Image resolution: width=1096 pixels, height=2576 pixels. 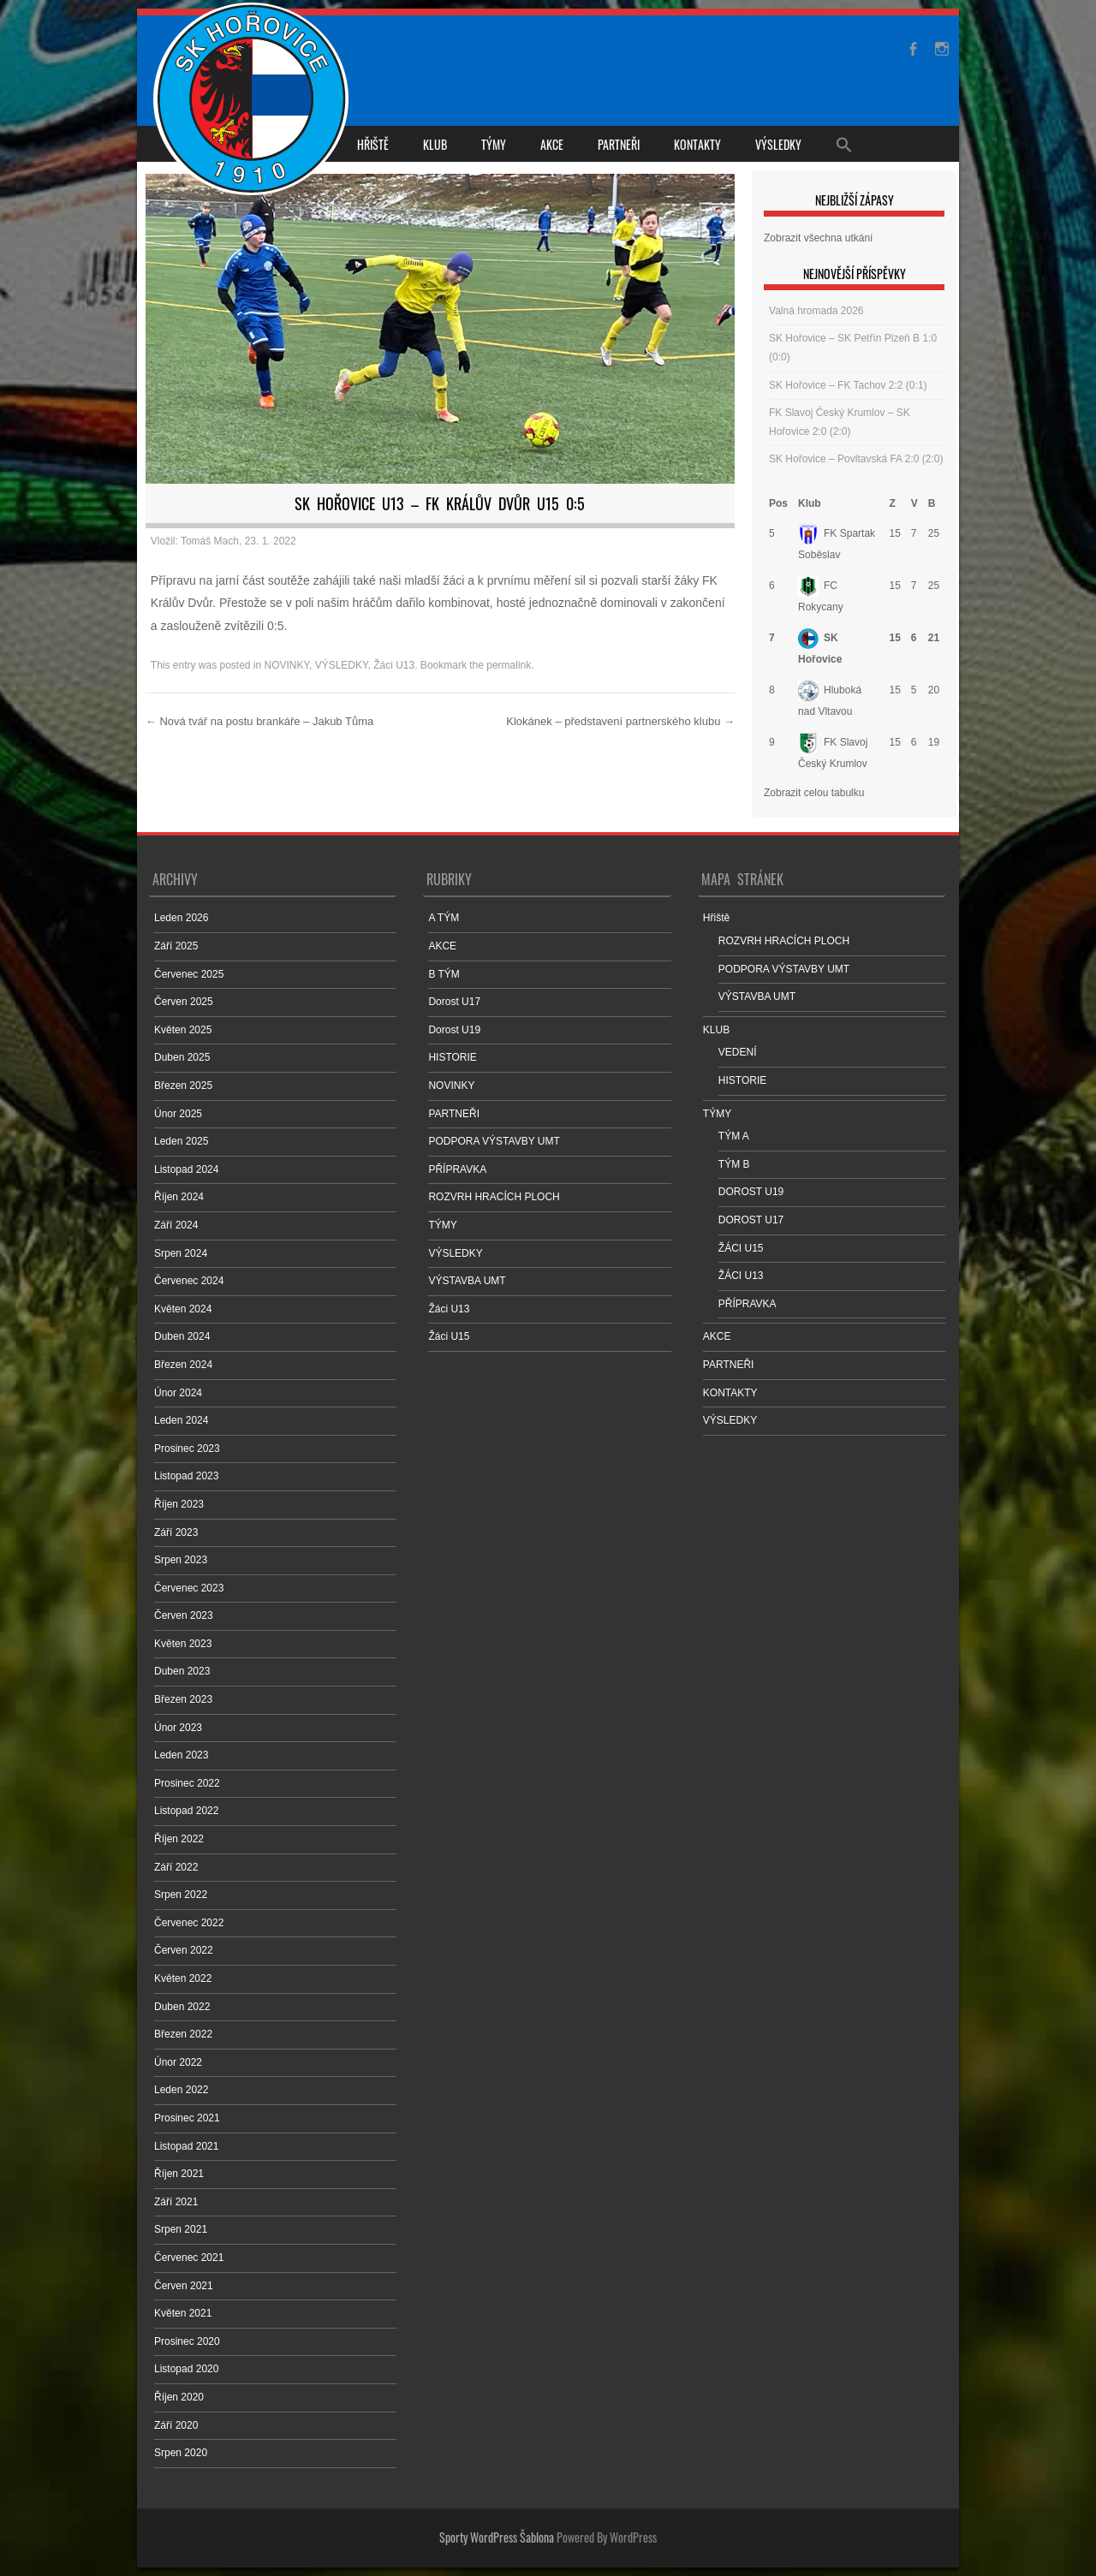 What do you see at coordinates (452, 1057) in the screenshot?
I see `HISTORIE` at bounding box center [452, 1057].